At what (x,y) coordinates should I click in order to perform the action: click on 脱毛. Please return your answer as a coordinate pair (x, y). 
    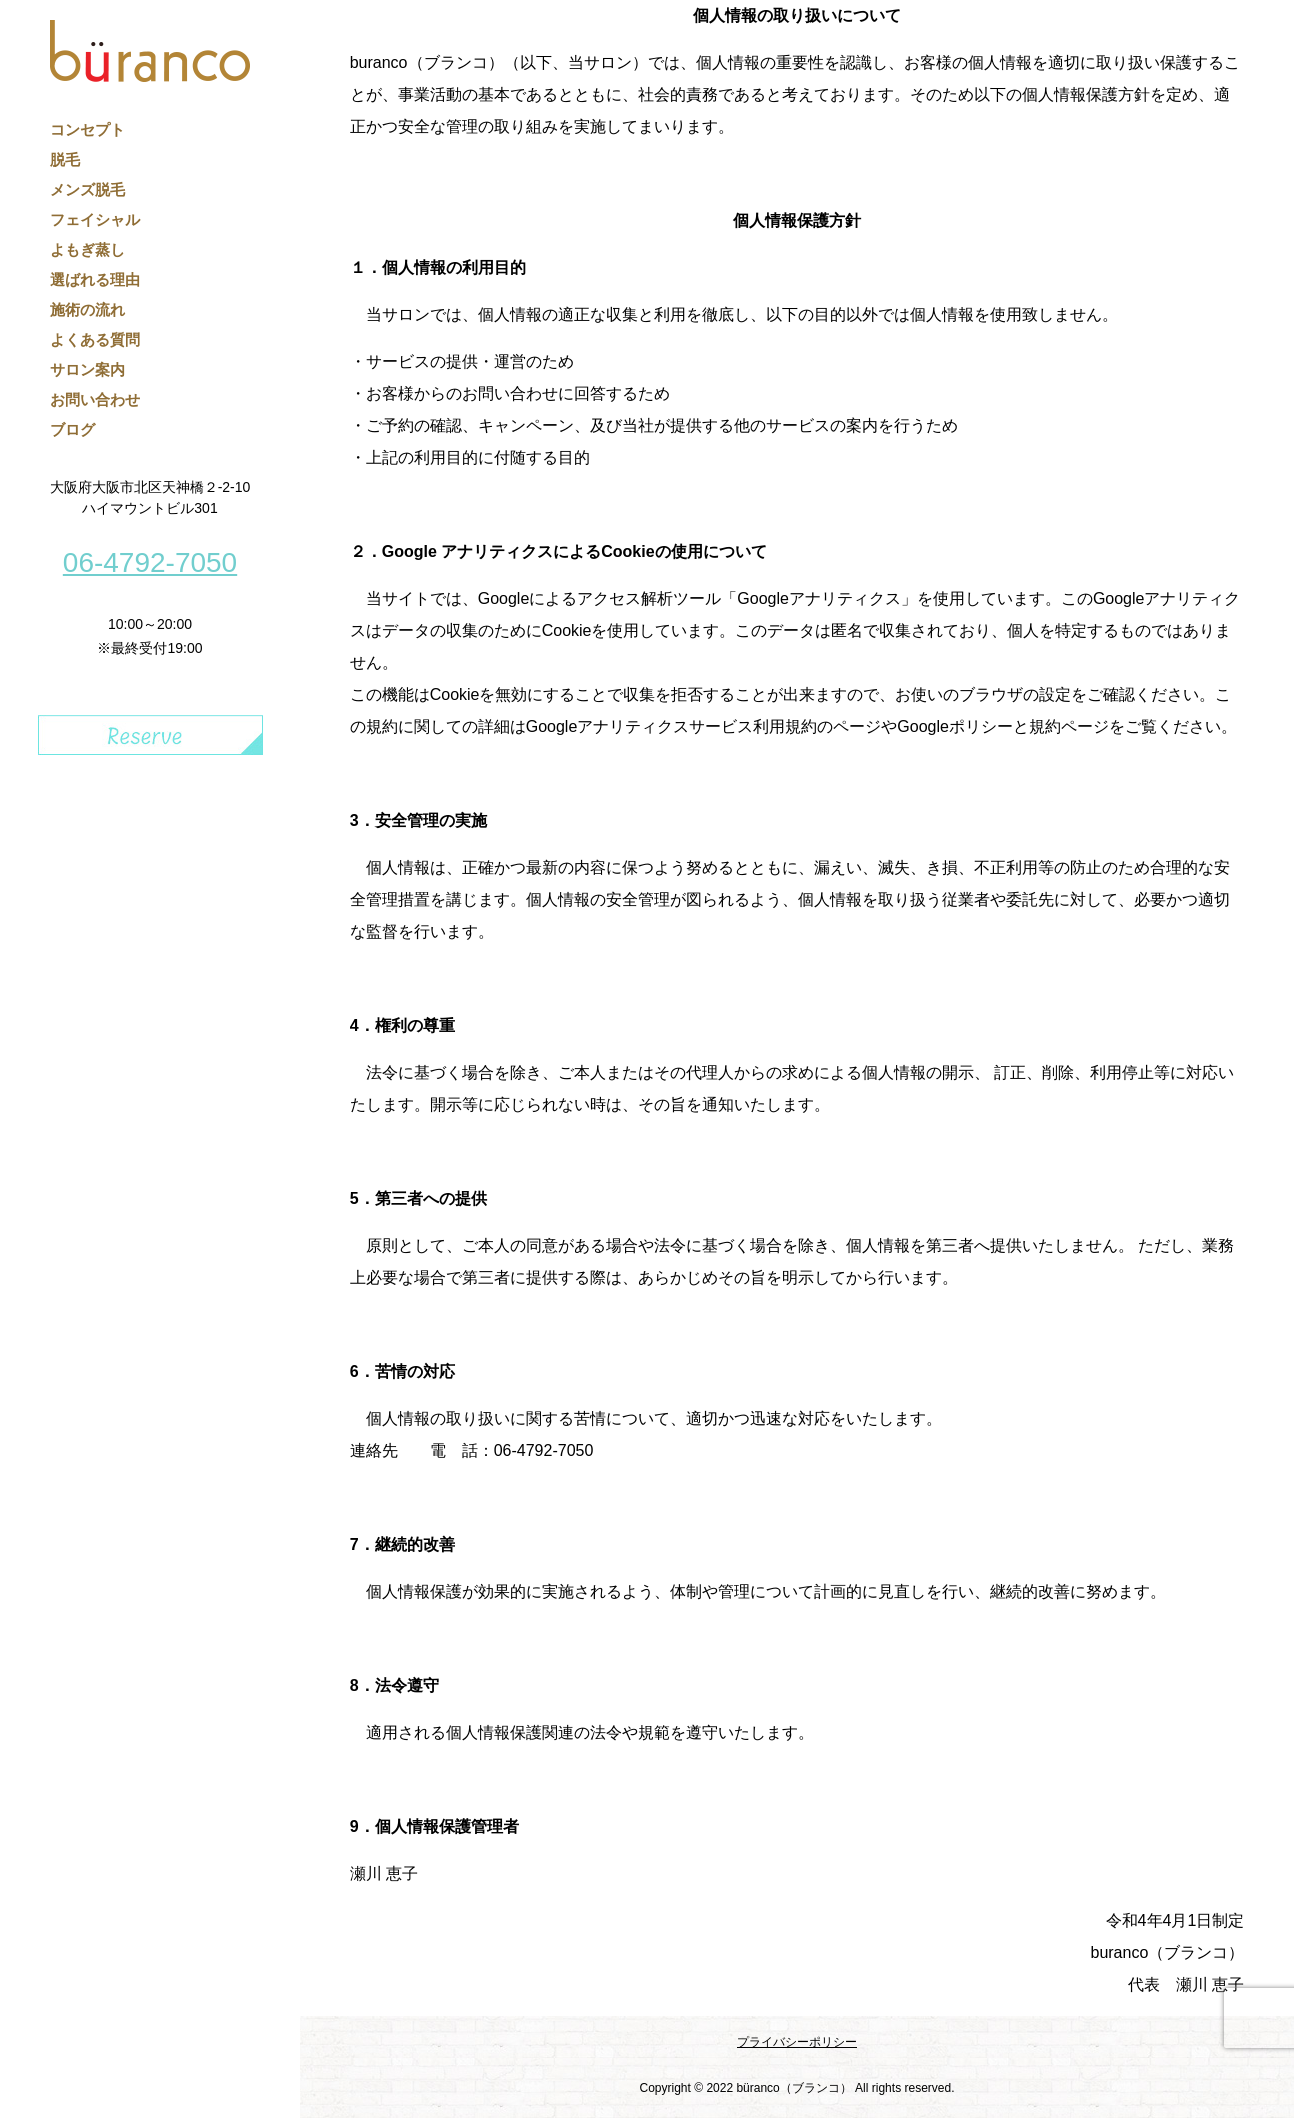
    Looking at the image, I should click on (65, 159).